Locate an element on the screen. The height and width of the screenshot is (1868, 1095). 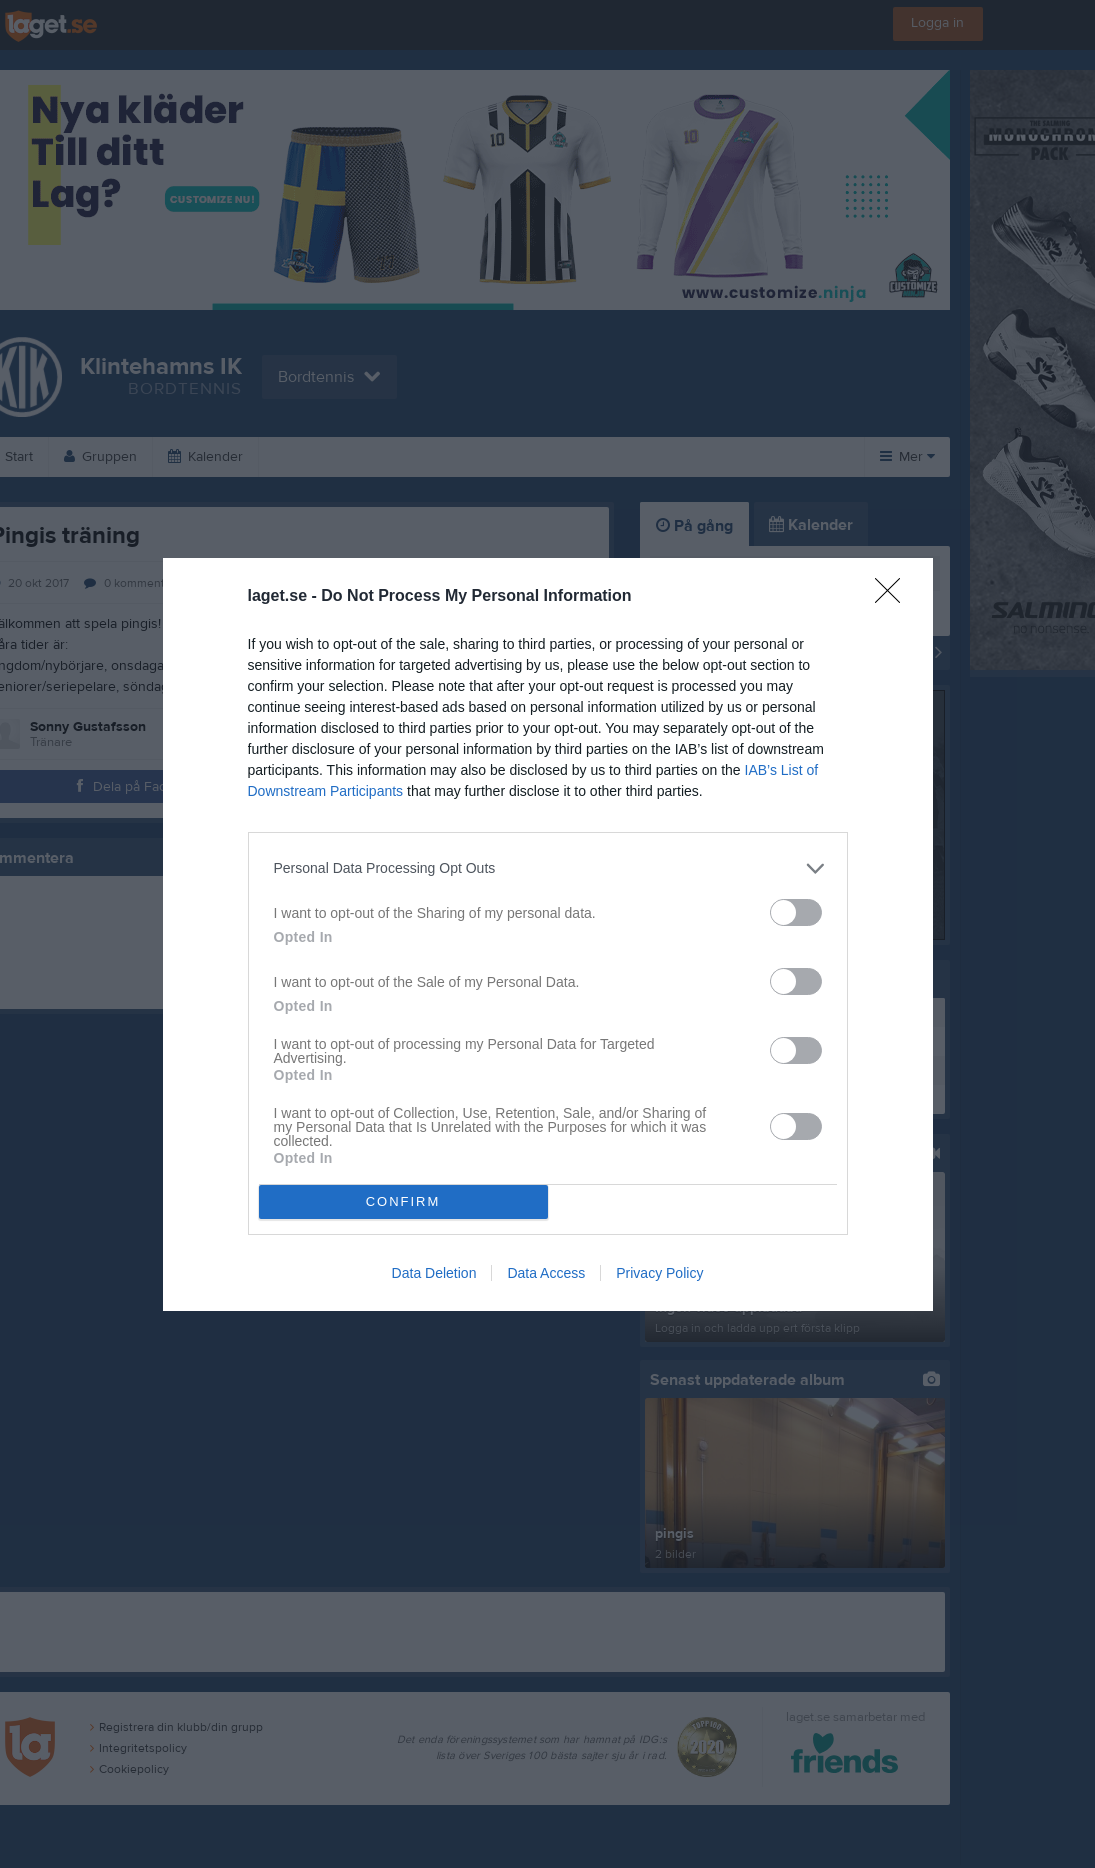
CONFIRM is located at coordinates (403, 1201).